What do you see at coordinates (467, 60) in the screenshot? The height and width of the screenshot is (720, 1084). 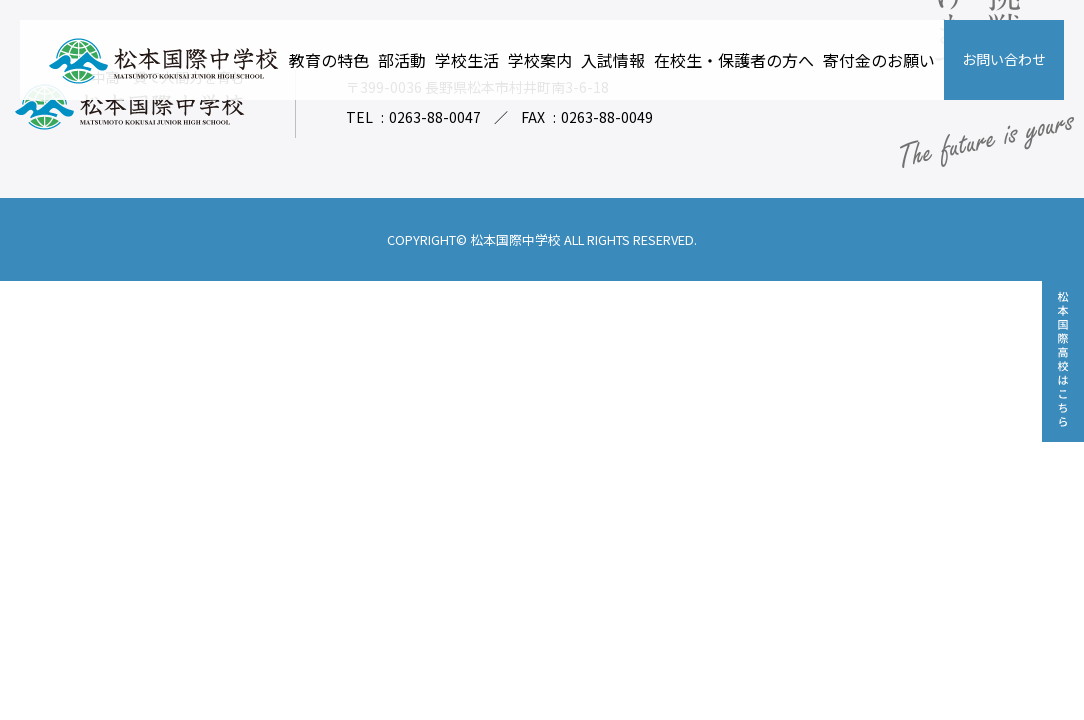 I see `学校生活` at bounding box center [467, 60].